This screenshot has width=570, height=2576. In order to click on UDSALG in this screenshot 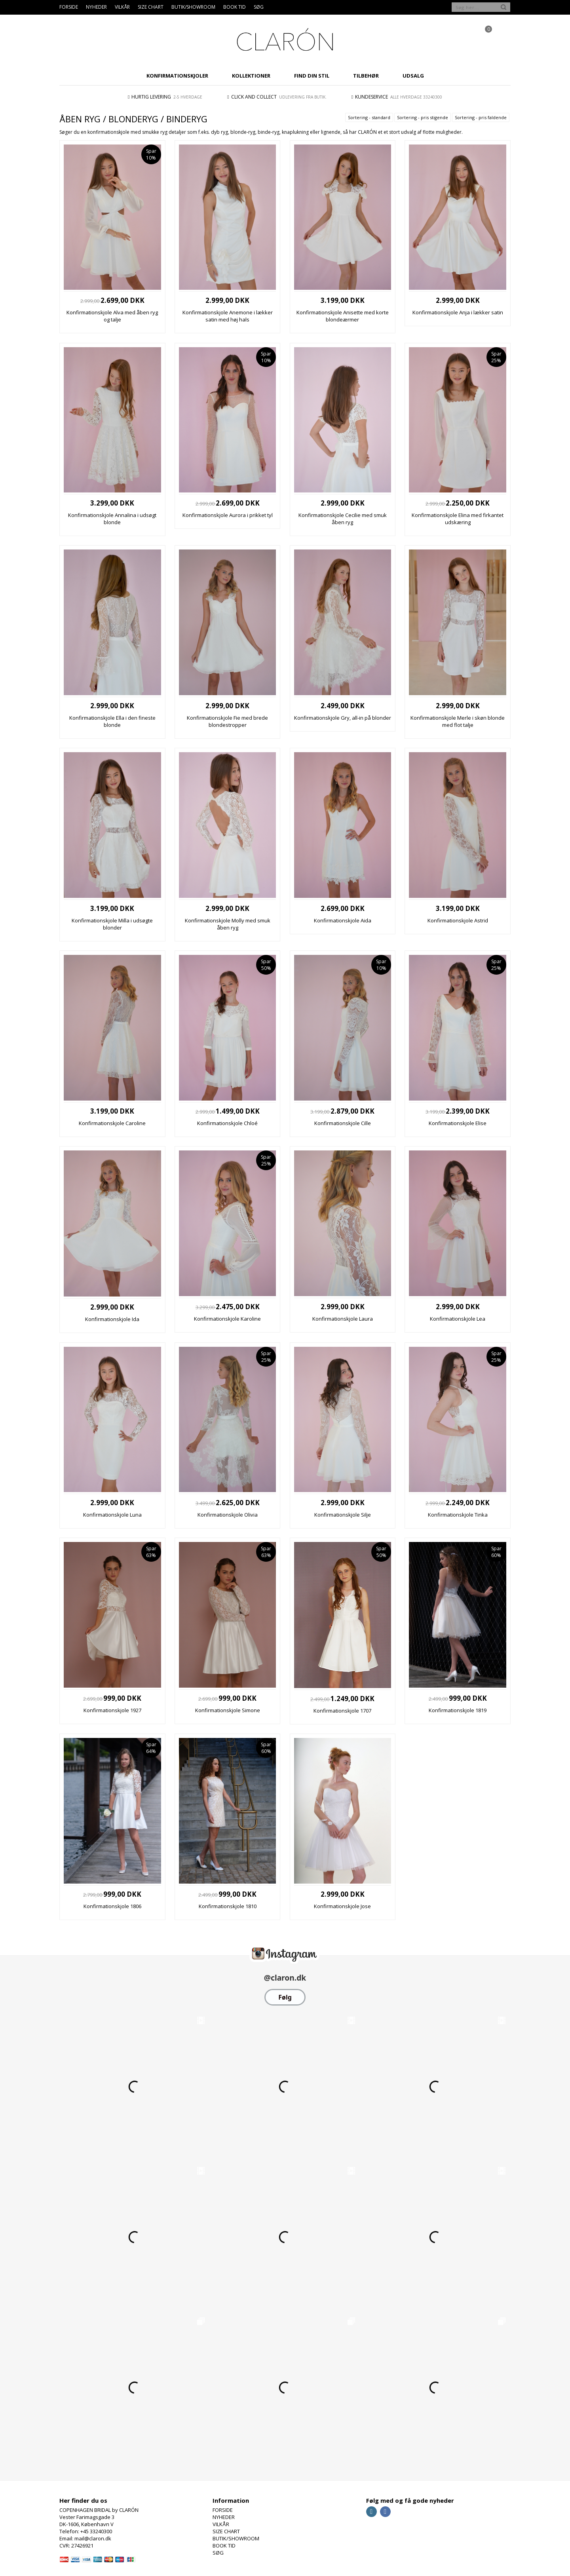, I will do `click(413, 75)`.